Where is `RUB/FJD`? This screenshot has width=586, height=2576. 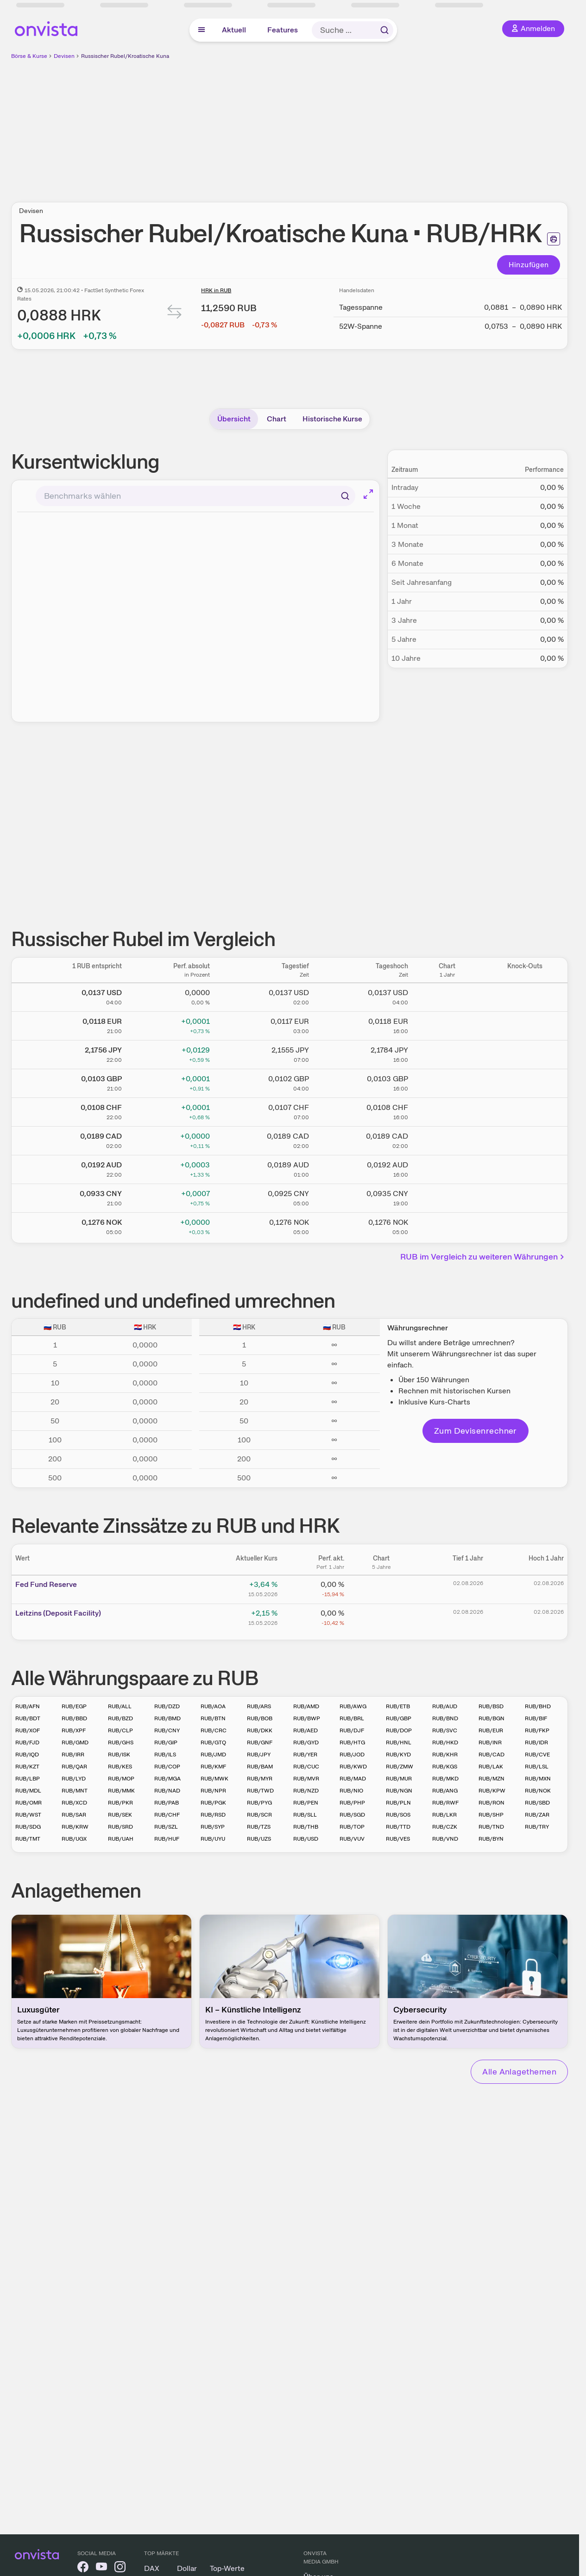
RUB/FJD is located at coordinates (27, 1742).